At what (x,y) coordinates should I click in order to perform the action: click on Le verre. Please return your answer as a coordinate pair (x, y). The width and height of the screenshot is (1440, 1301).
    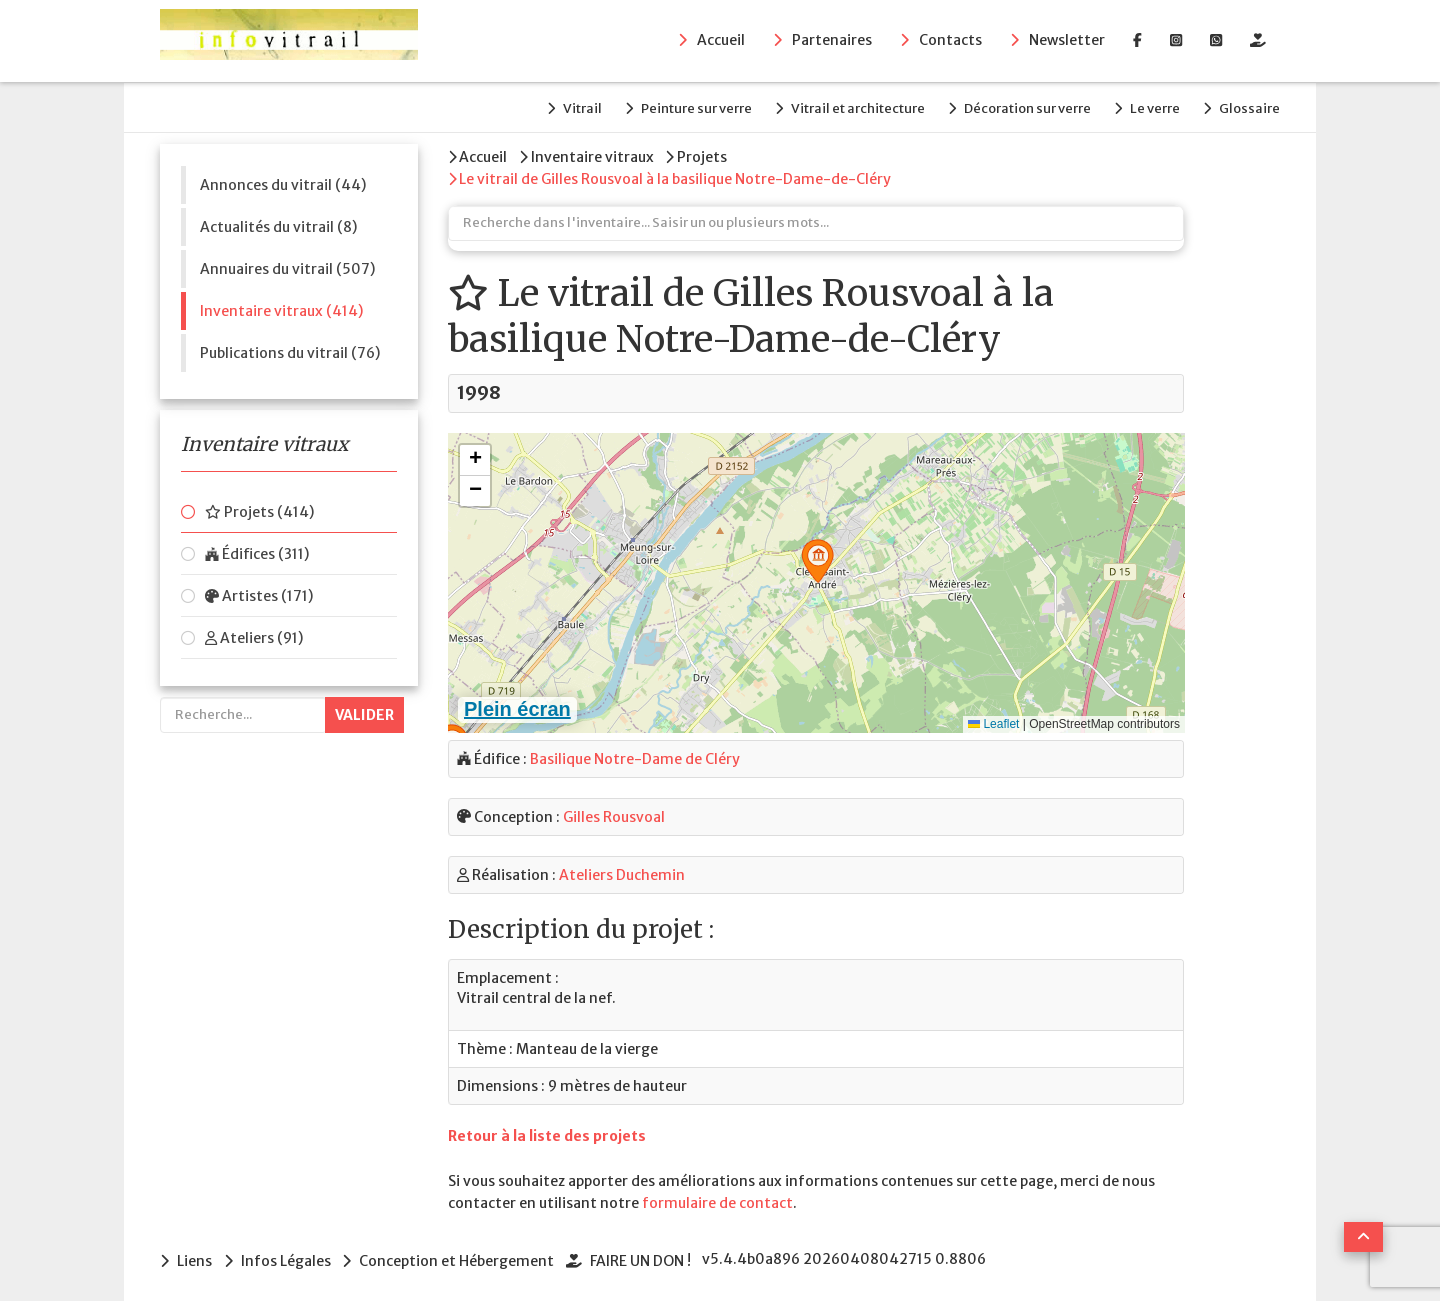
    Looking at the image, I should click on (1150, 106).